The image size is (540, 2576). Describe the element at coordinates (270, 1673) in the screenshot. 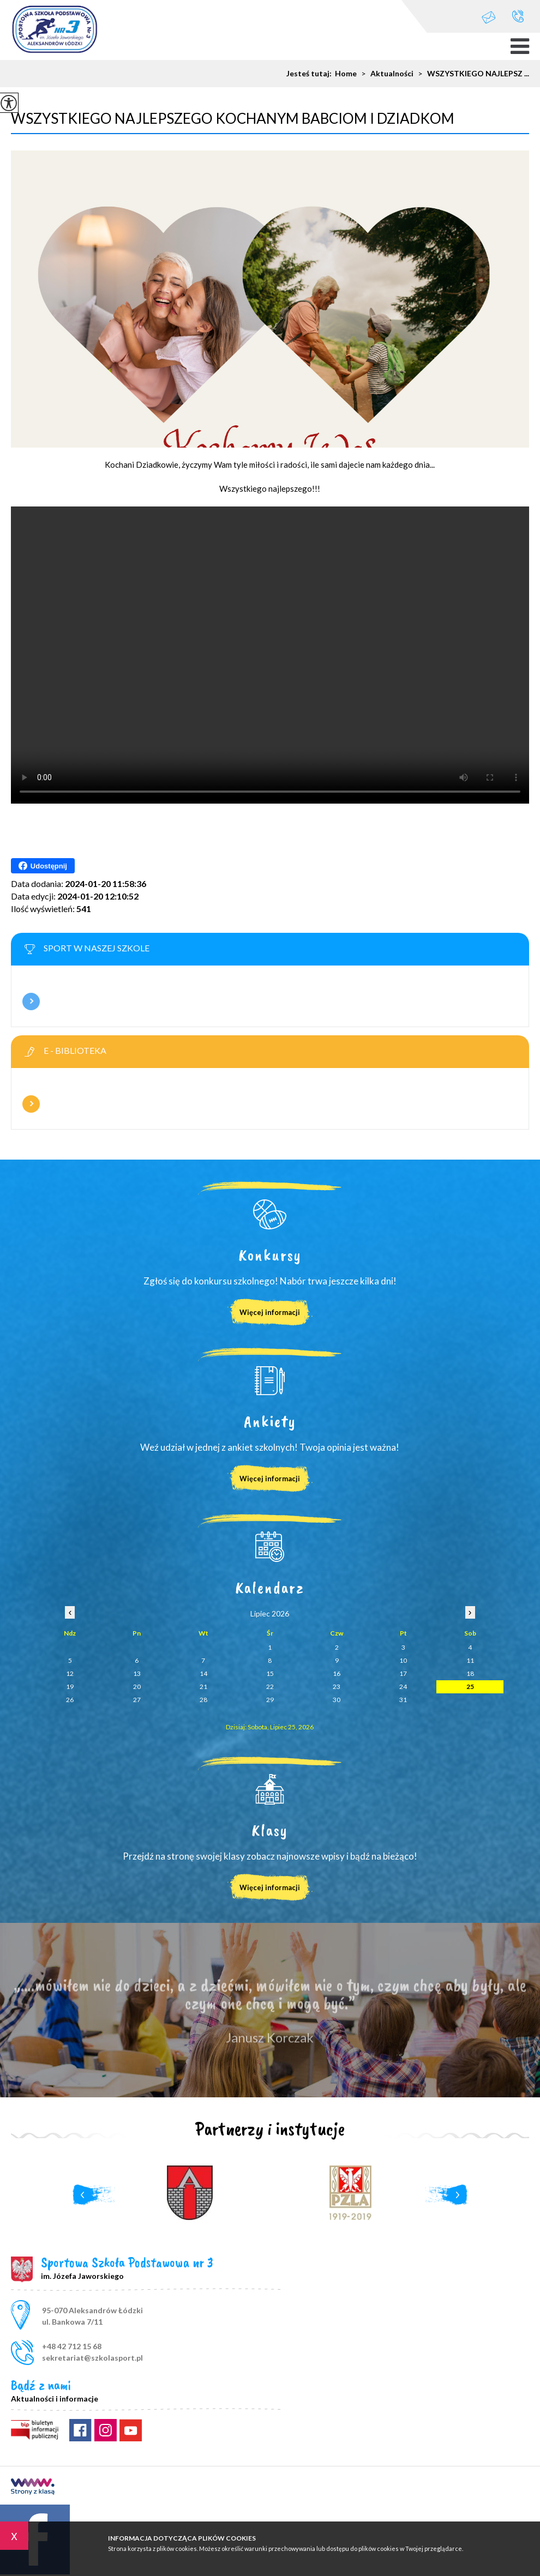

I see `15` at that location.